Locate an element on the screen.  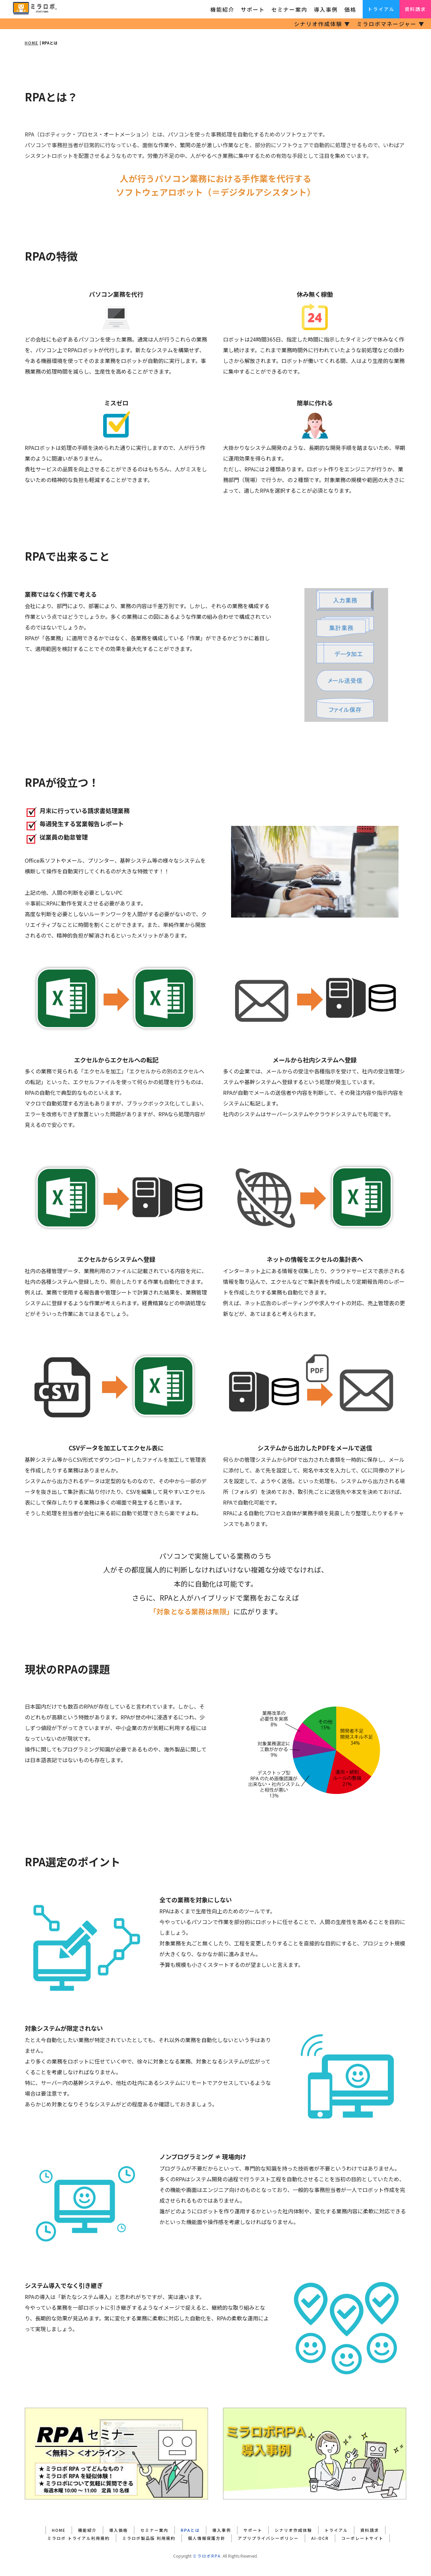
アプリプライバシーポリシー is located at coordinates (268, 2538).